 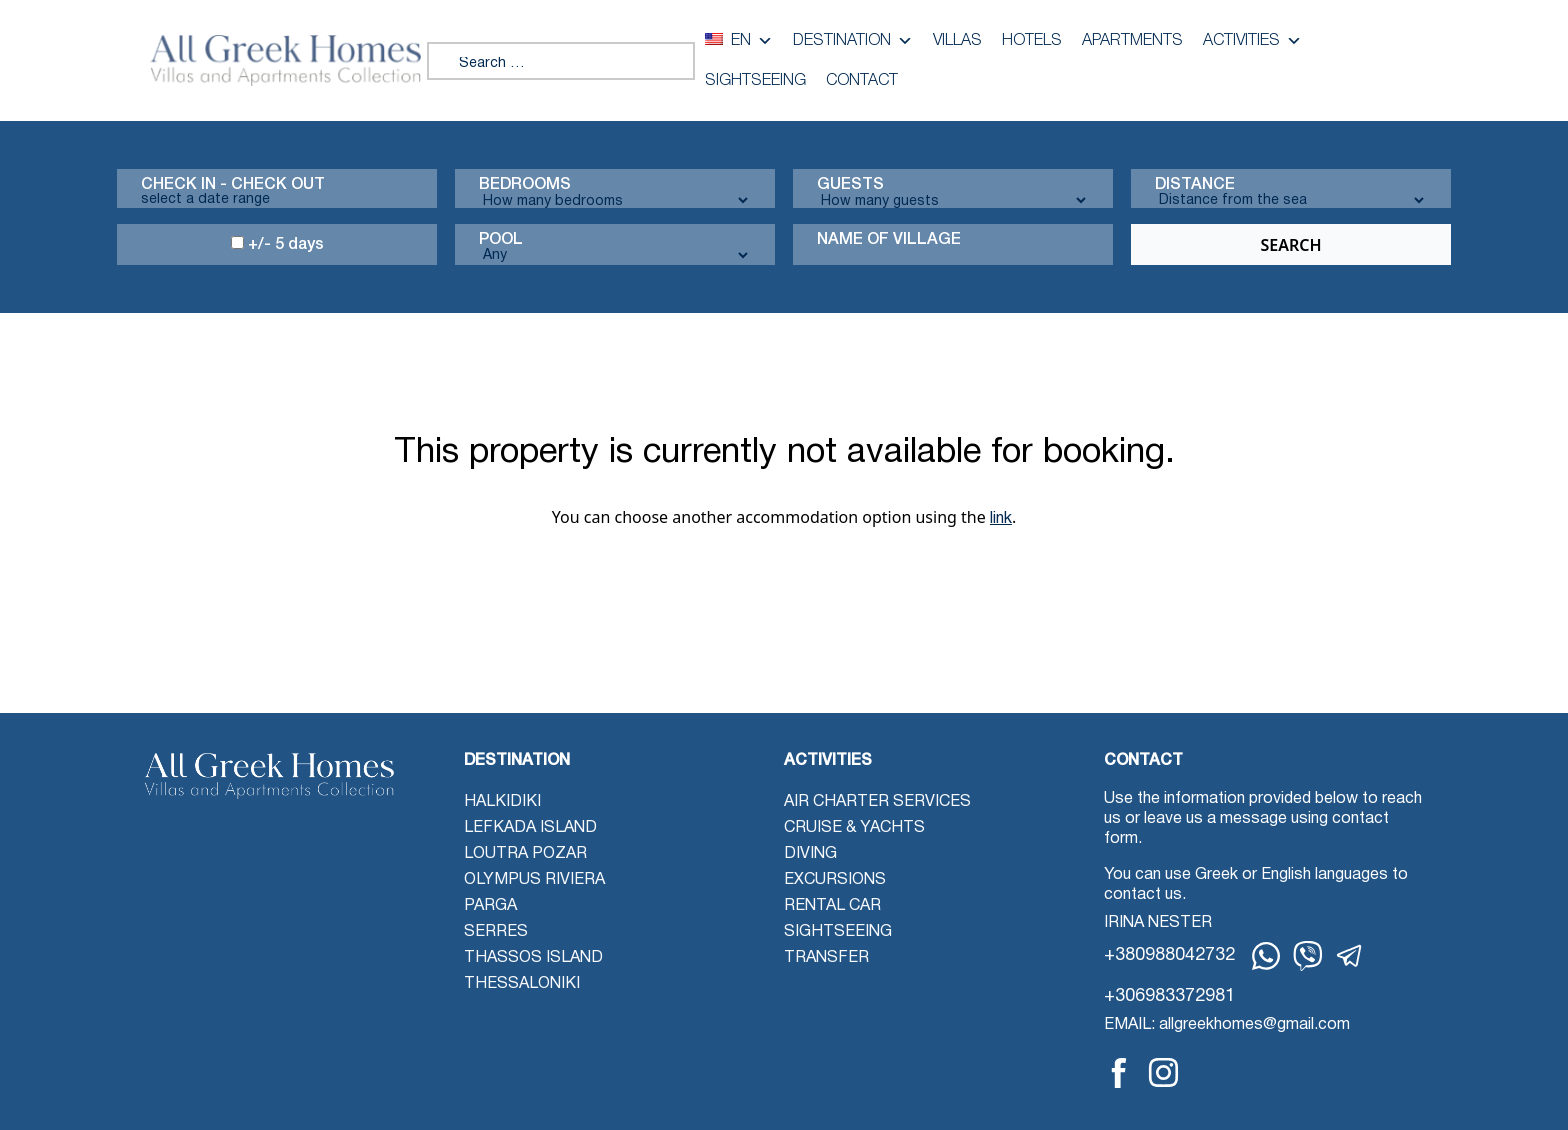 What do you see at coordinates (889, 240) in the screenshot?
I see `Name Of Village` at bounding box center [889, 240].